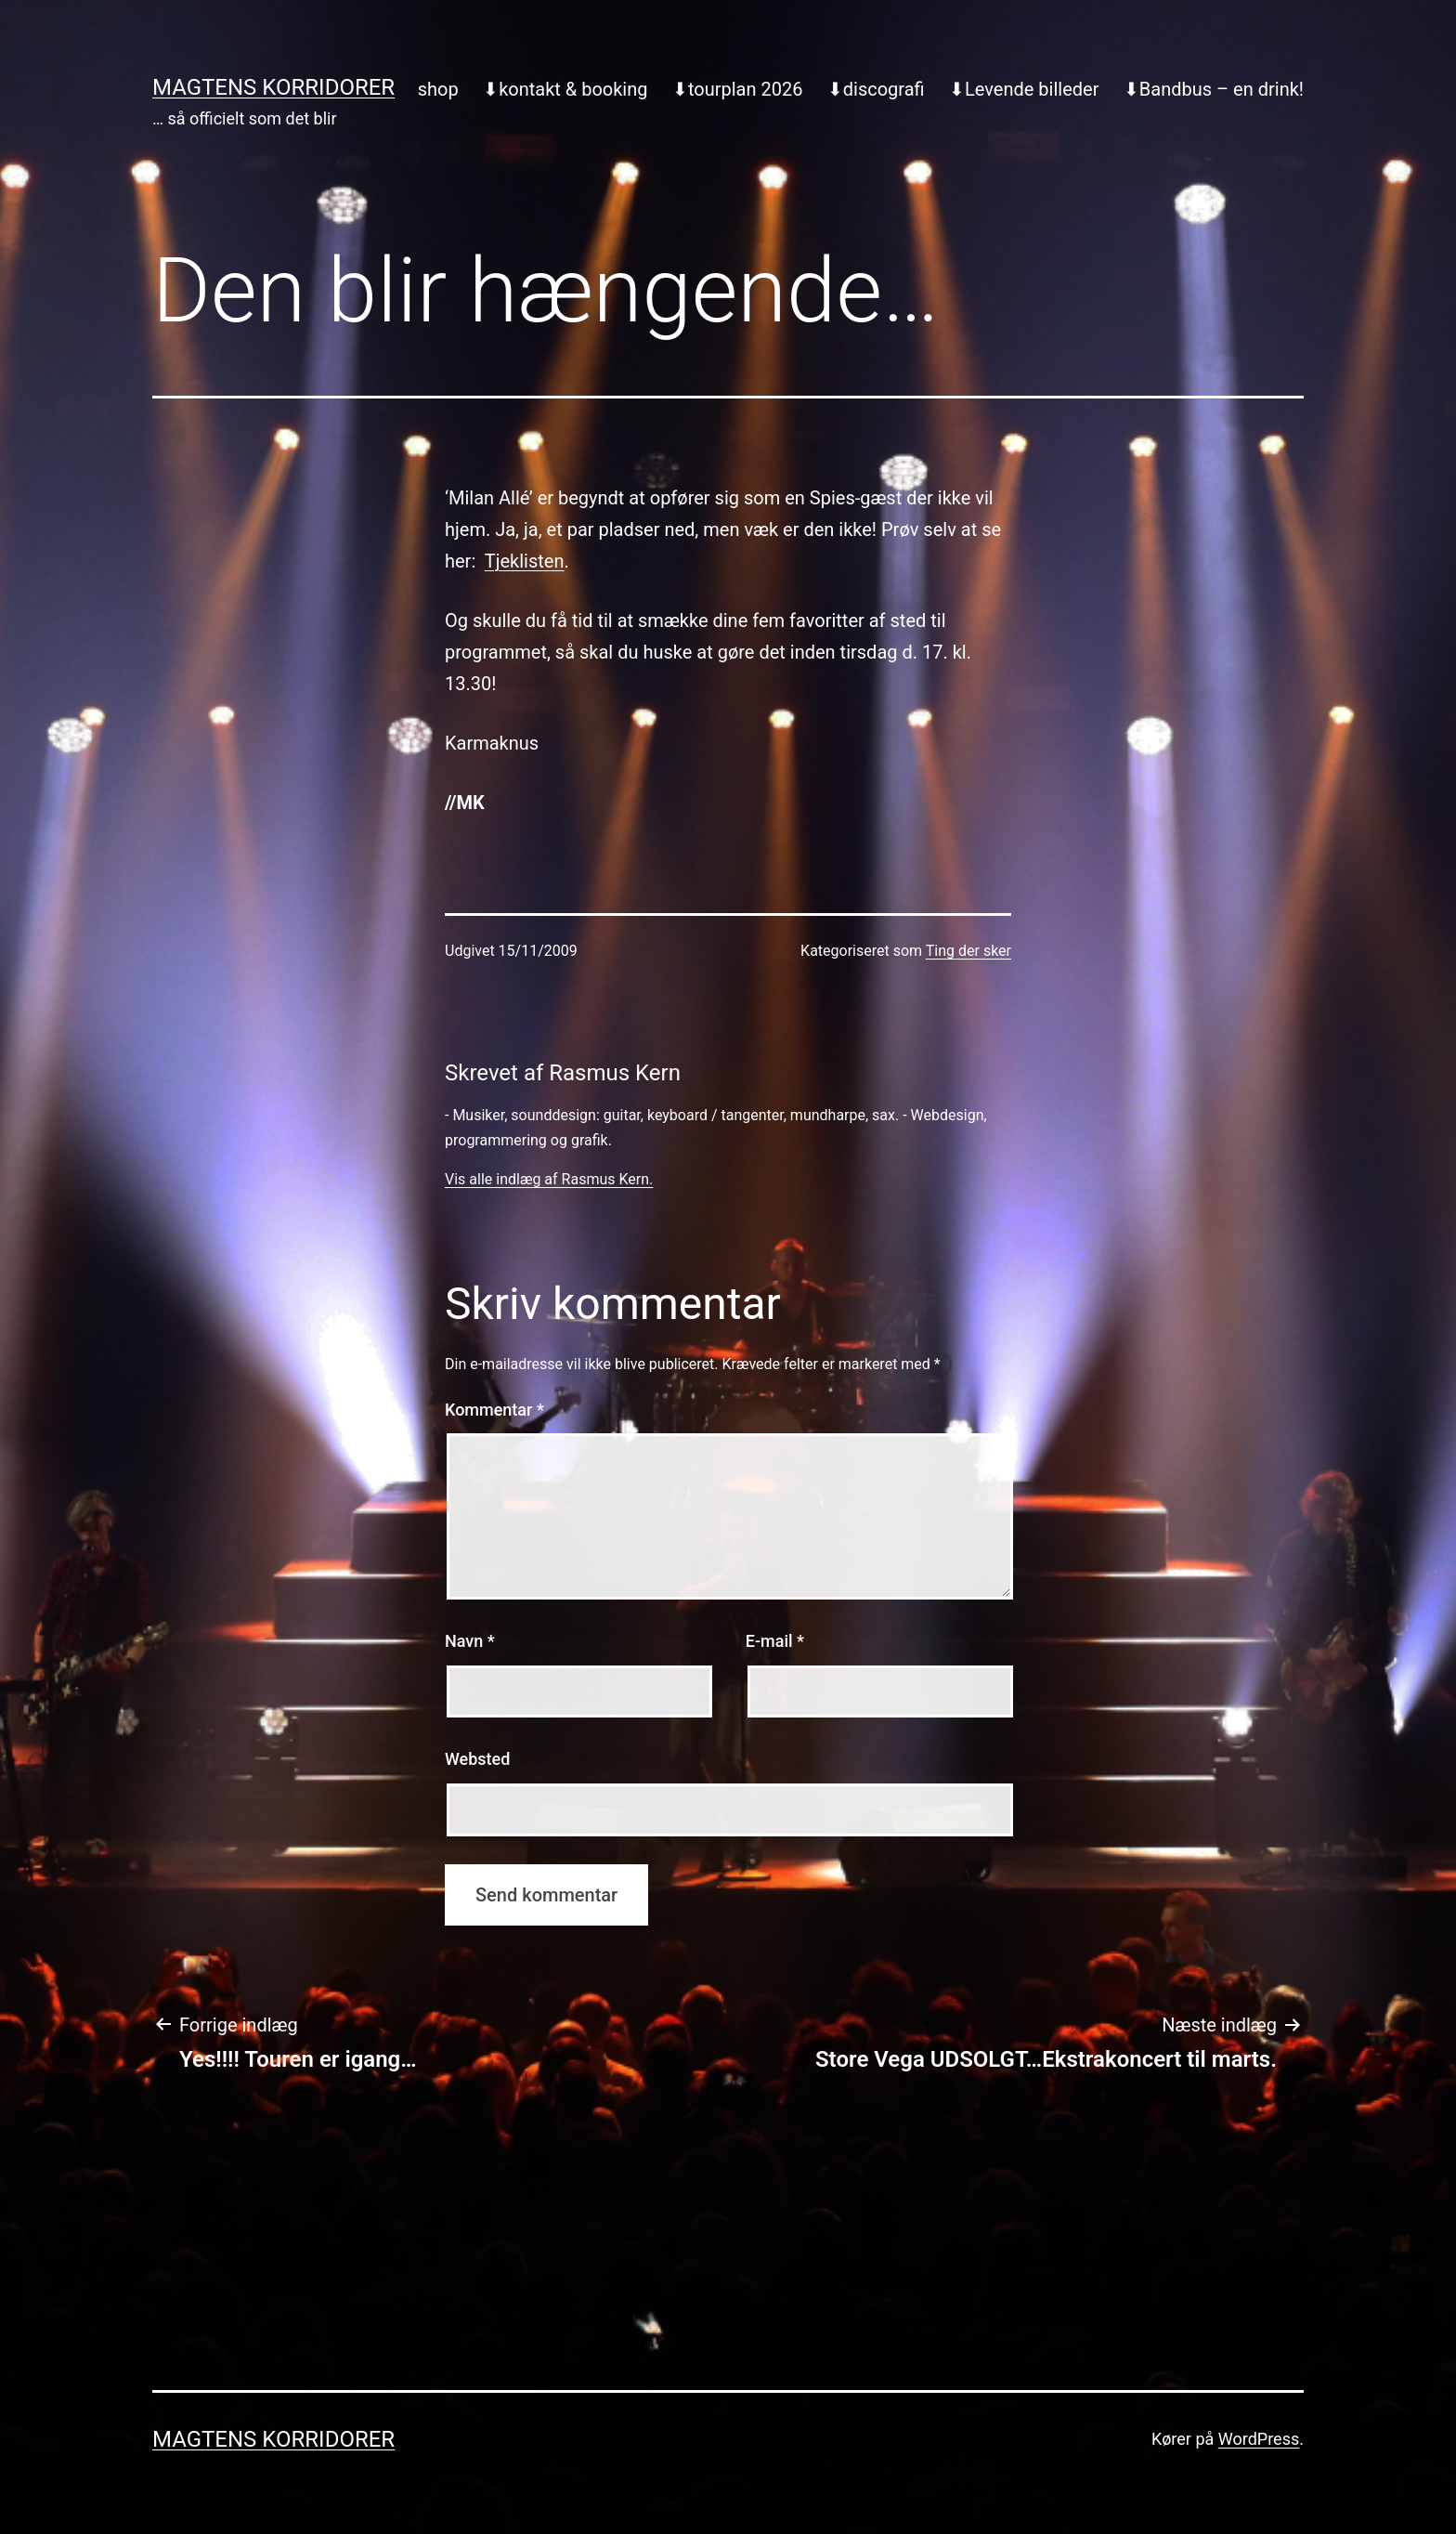  I want to click on Navn, so click(470, 1641).